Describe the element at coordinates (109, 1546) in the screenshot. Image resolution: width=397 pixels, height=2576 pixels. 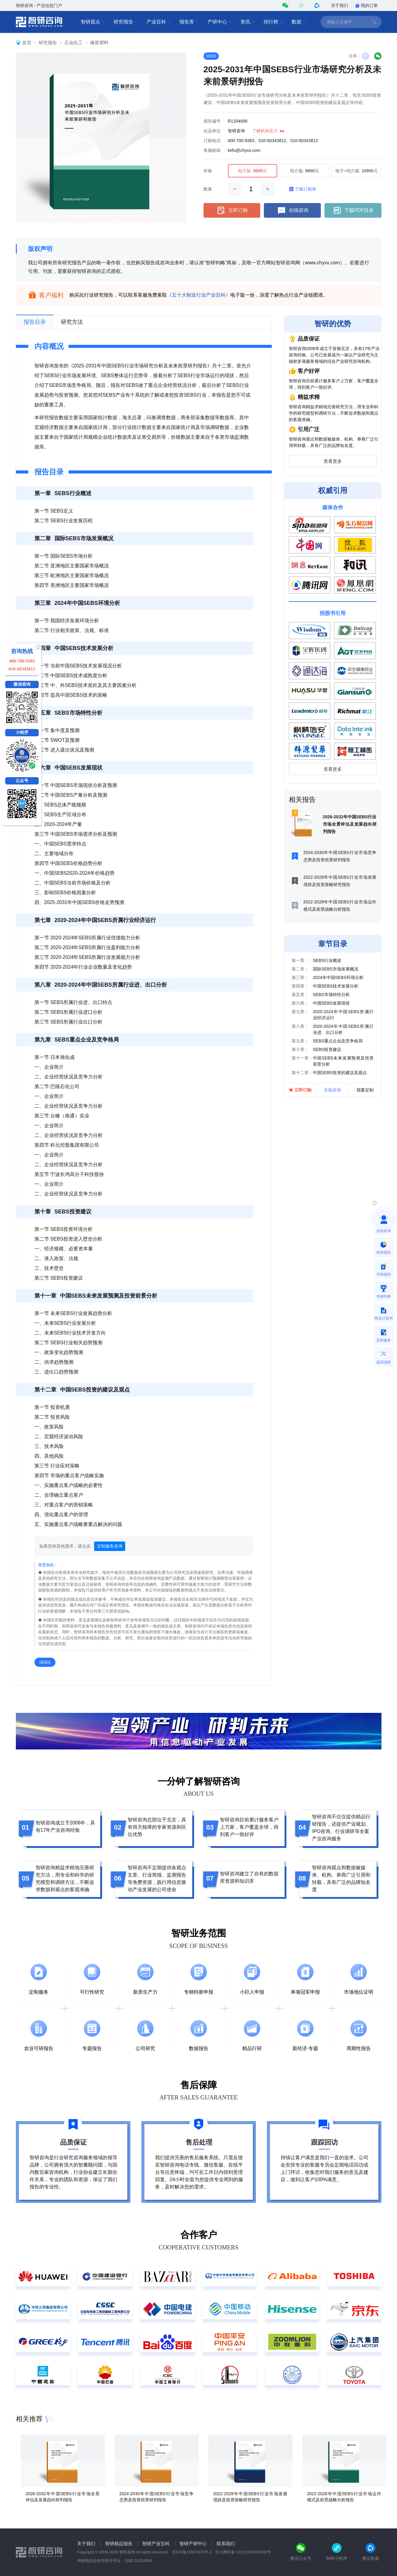
I see `定制服务咨询` at that location.